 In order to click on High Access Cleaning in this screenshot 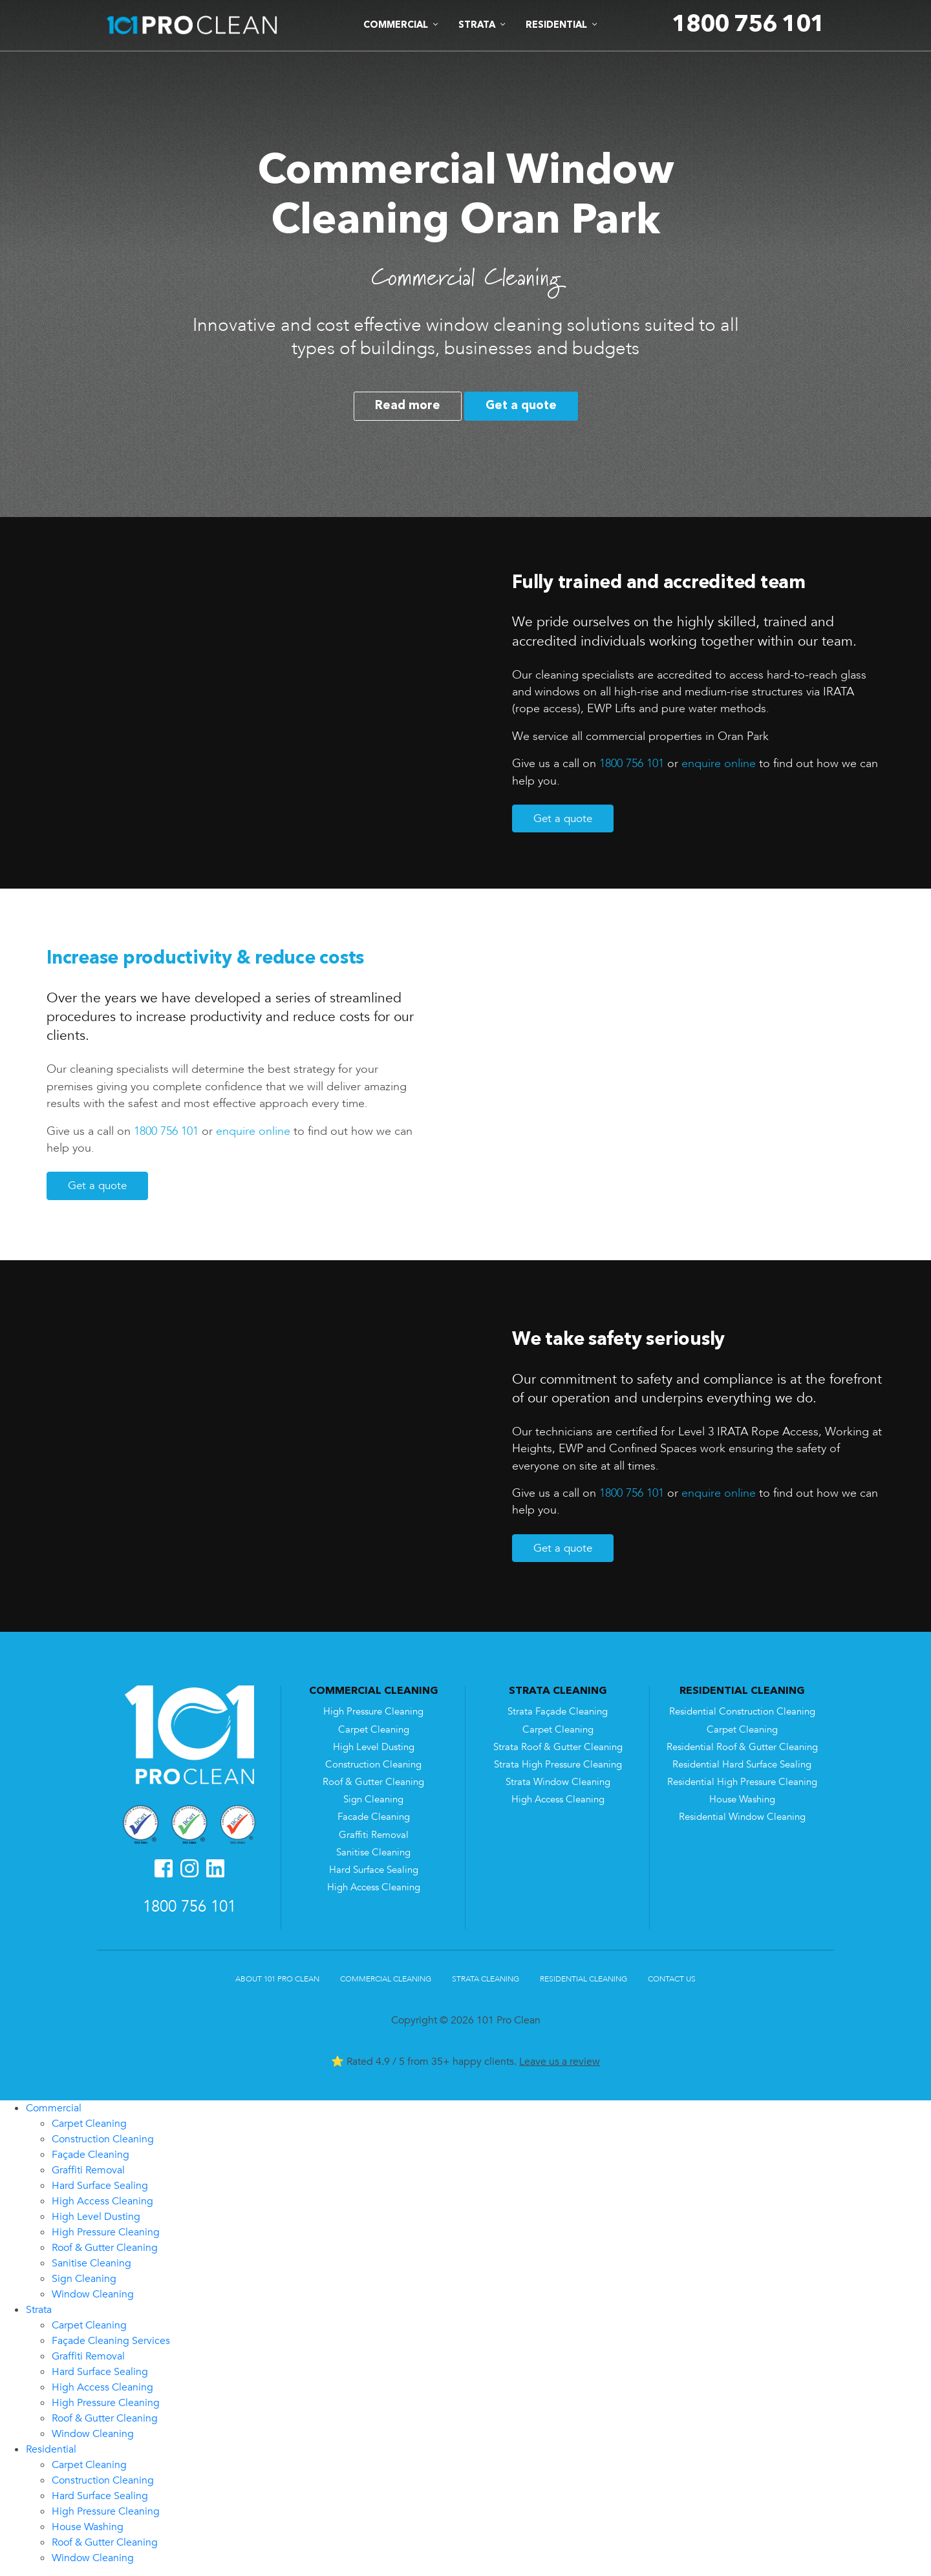, I will do `click(373, 1887)`.